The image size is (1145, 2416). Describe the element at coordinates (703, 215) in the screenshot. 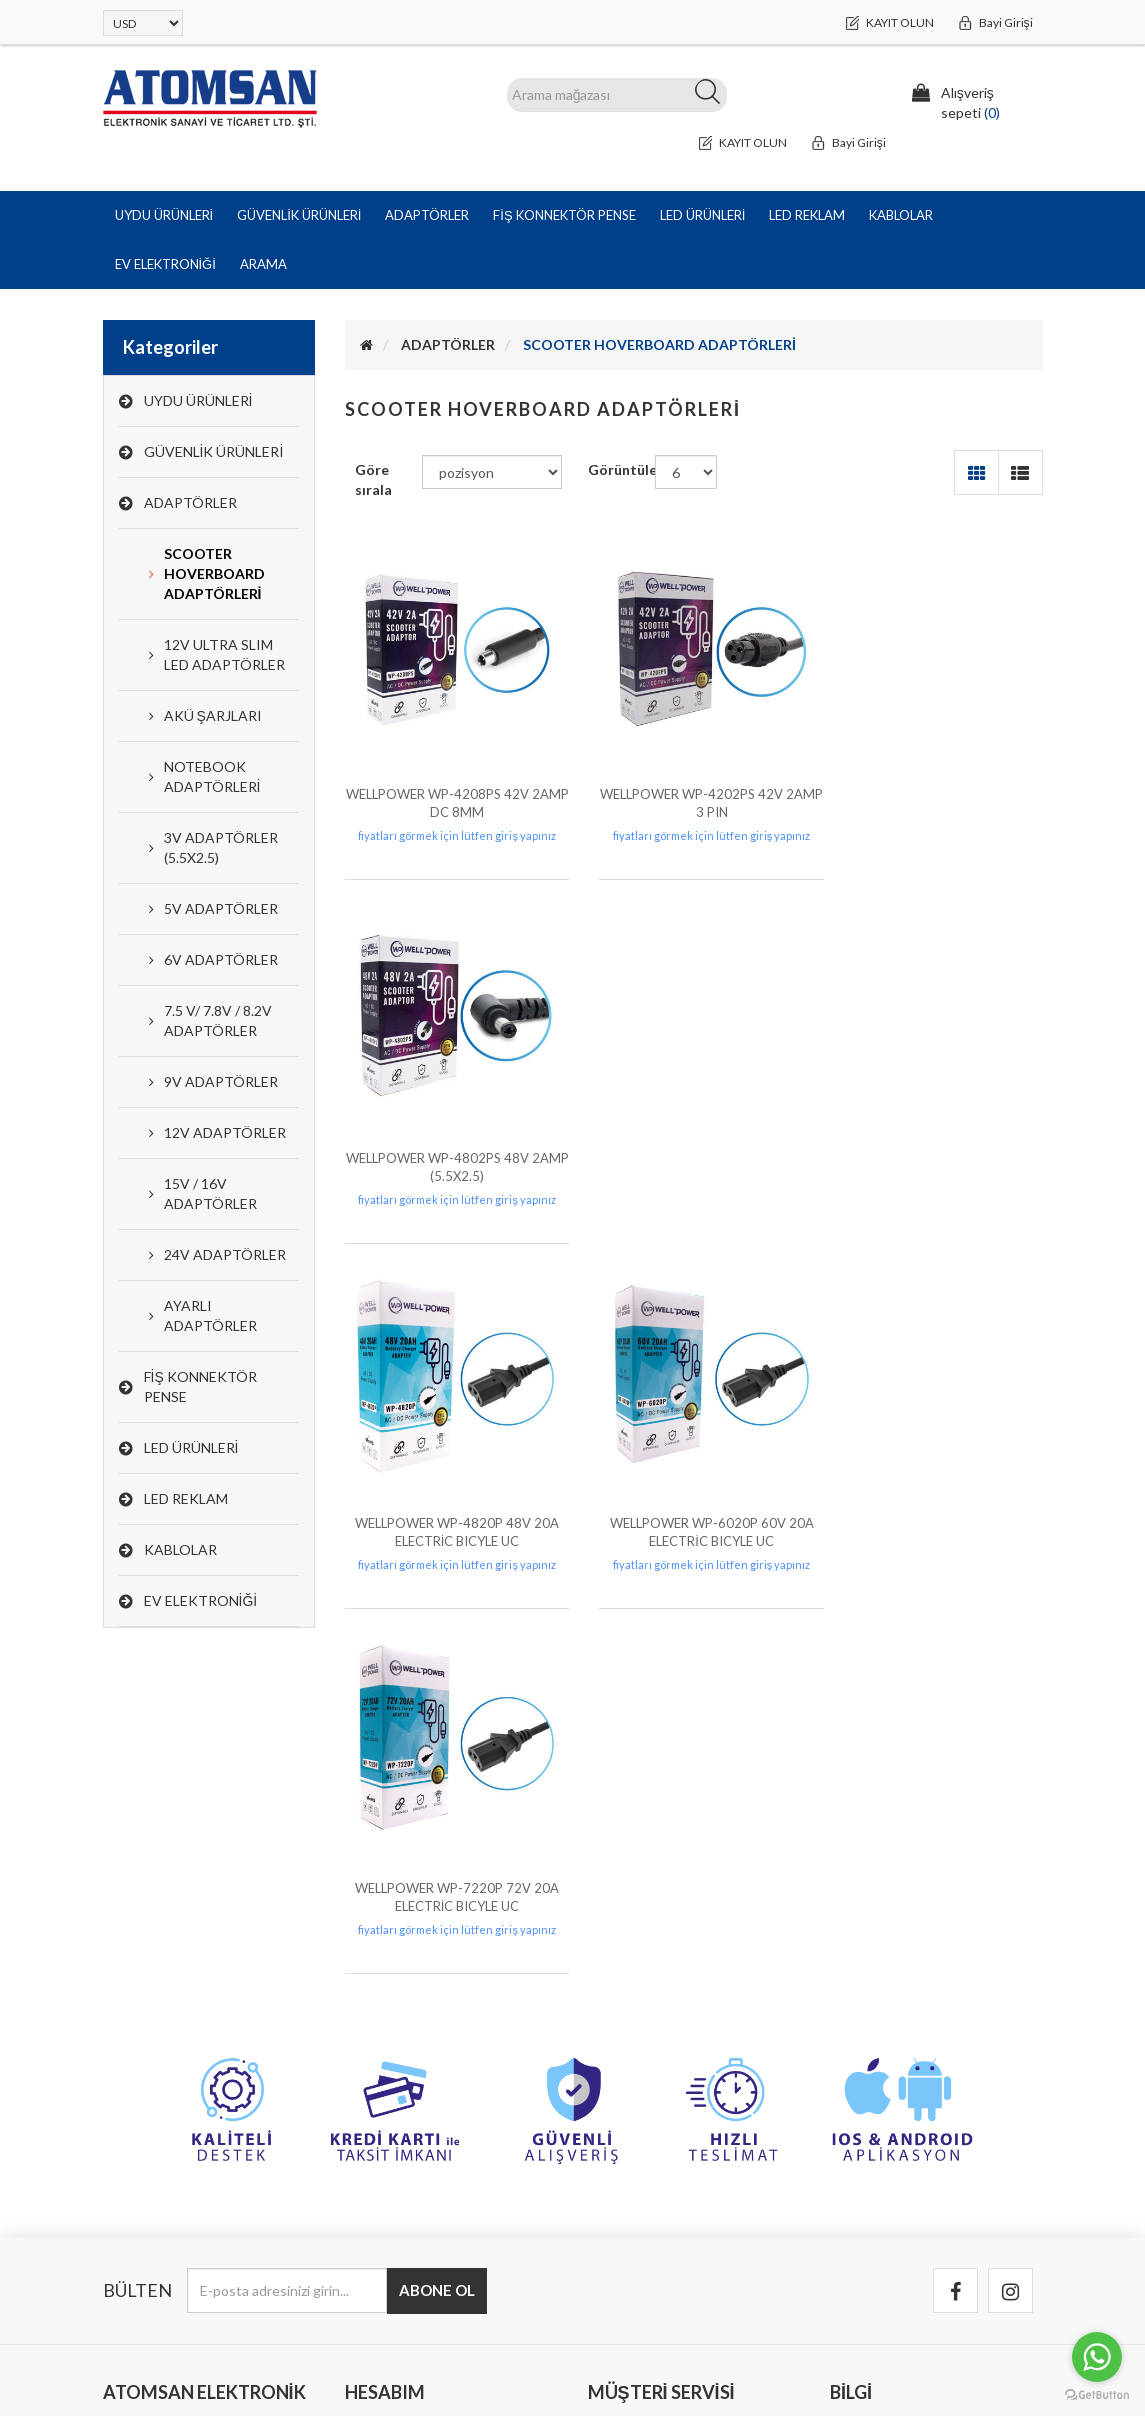

I see `LED ÜRÜNLERİ [button]` at that location.